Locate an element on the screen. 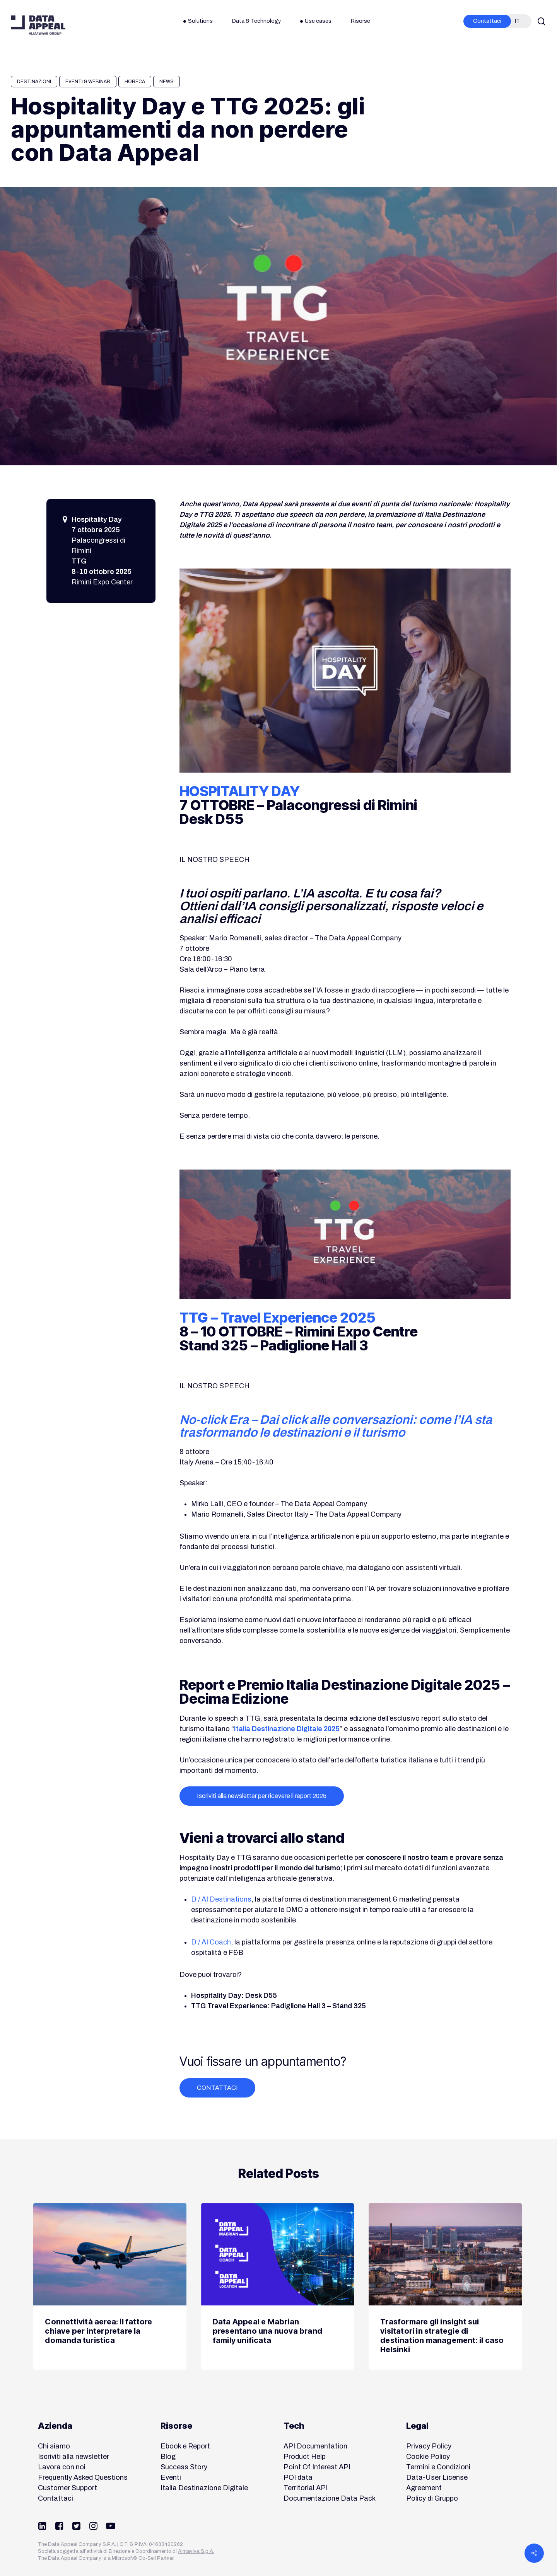  Chi siamo is located at coordinates (54, 2446).